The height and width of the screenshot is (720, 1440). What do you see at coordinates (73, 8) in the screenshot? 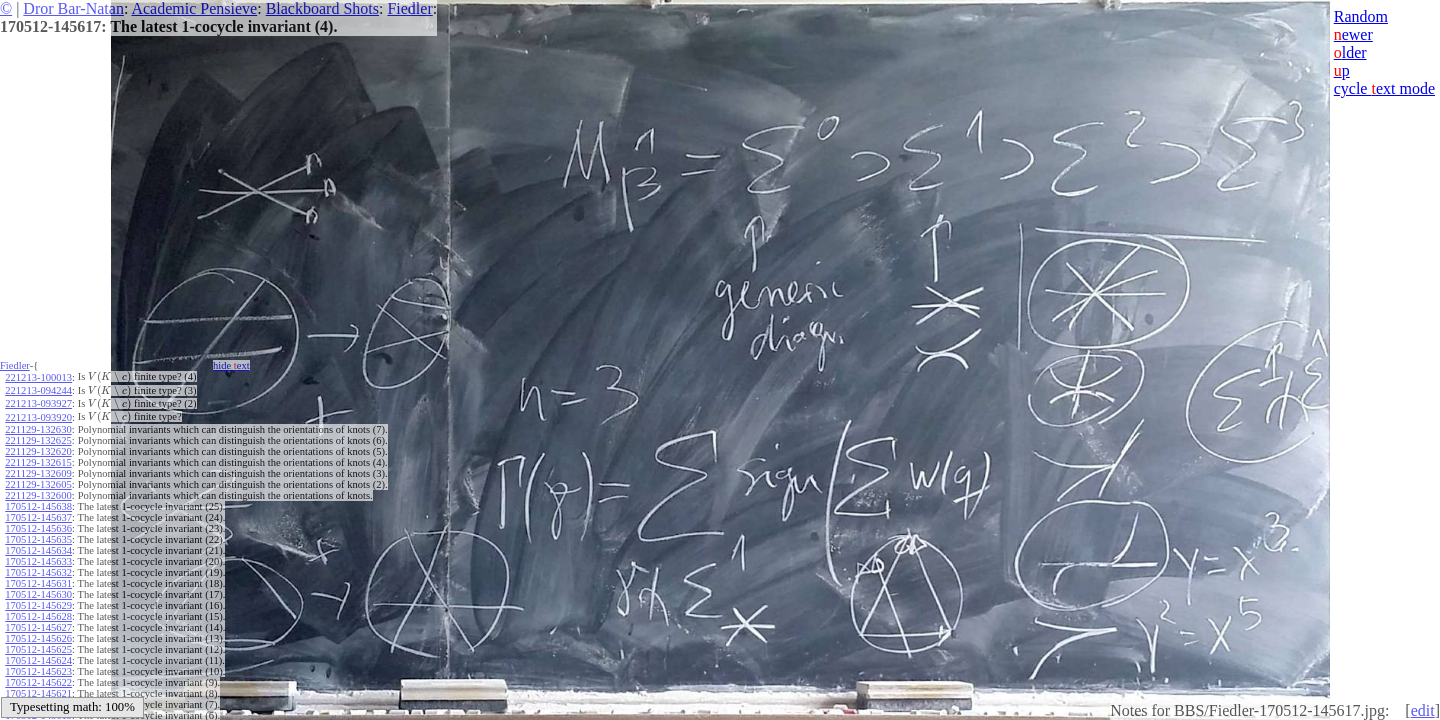
I see `Dror Bar-Natan` at bounding box center [73, 8].